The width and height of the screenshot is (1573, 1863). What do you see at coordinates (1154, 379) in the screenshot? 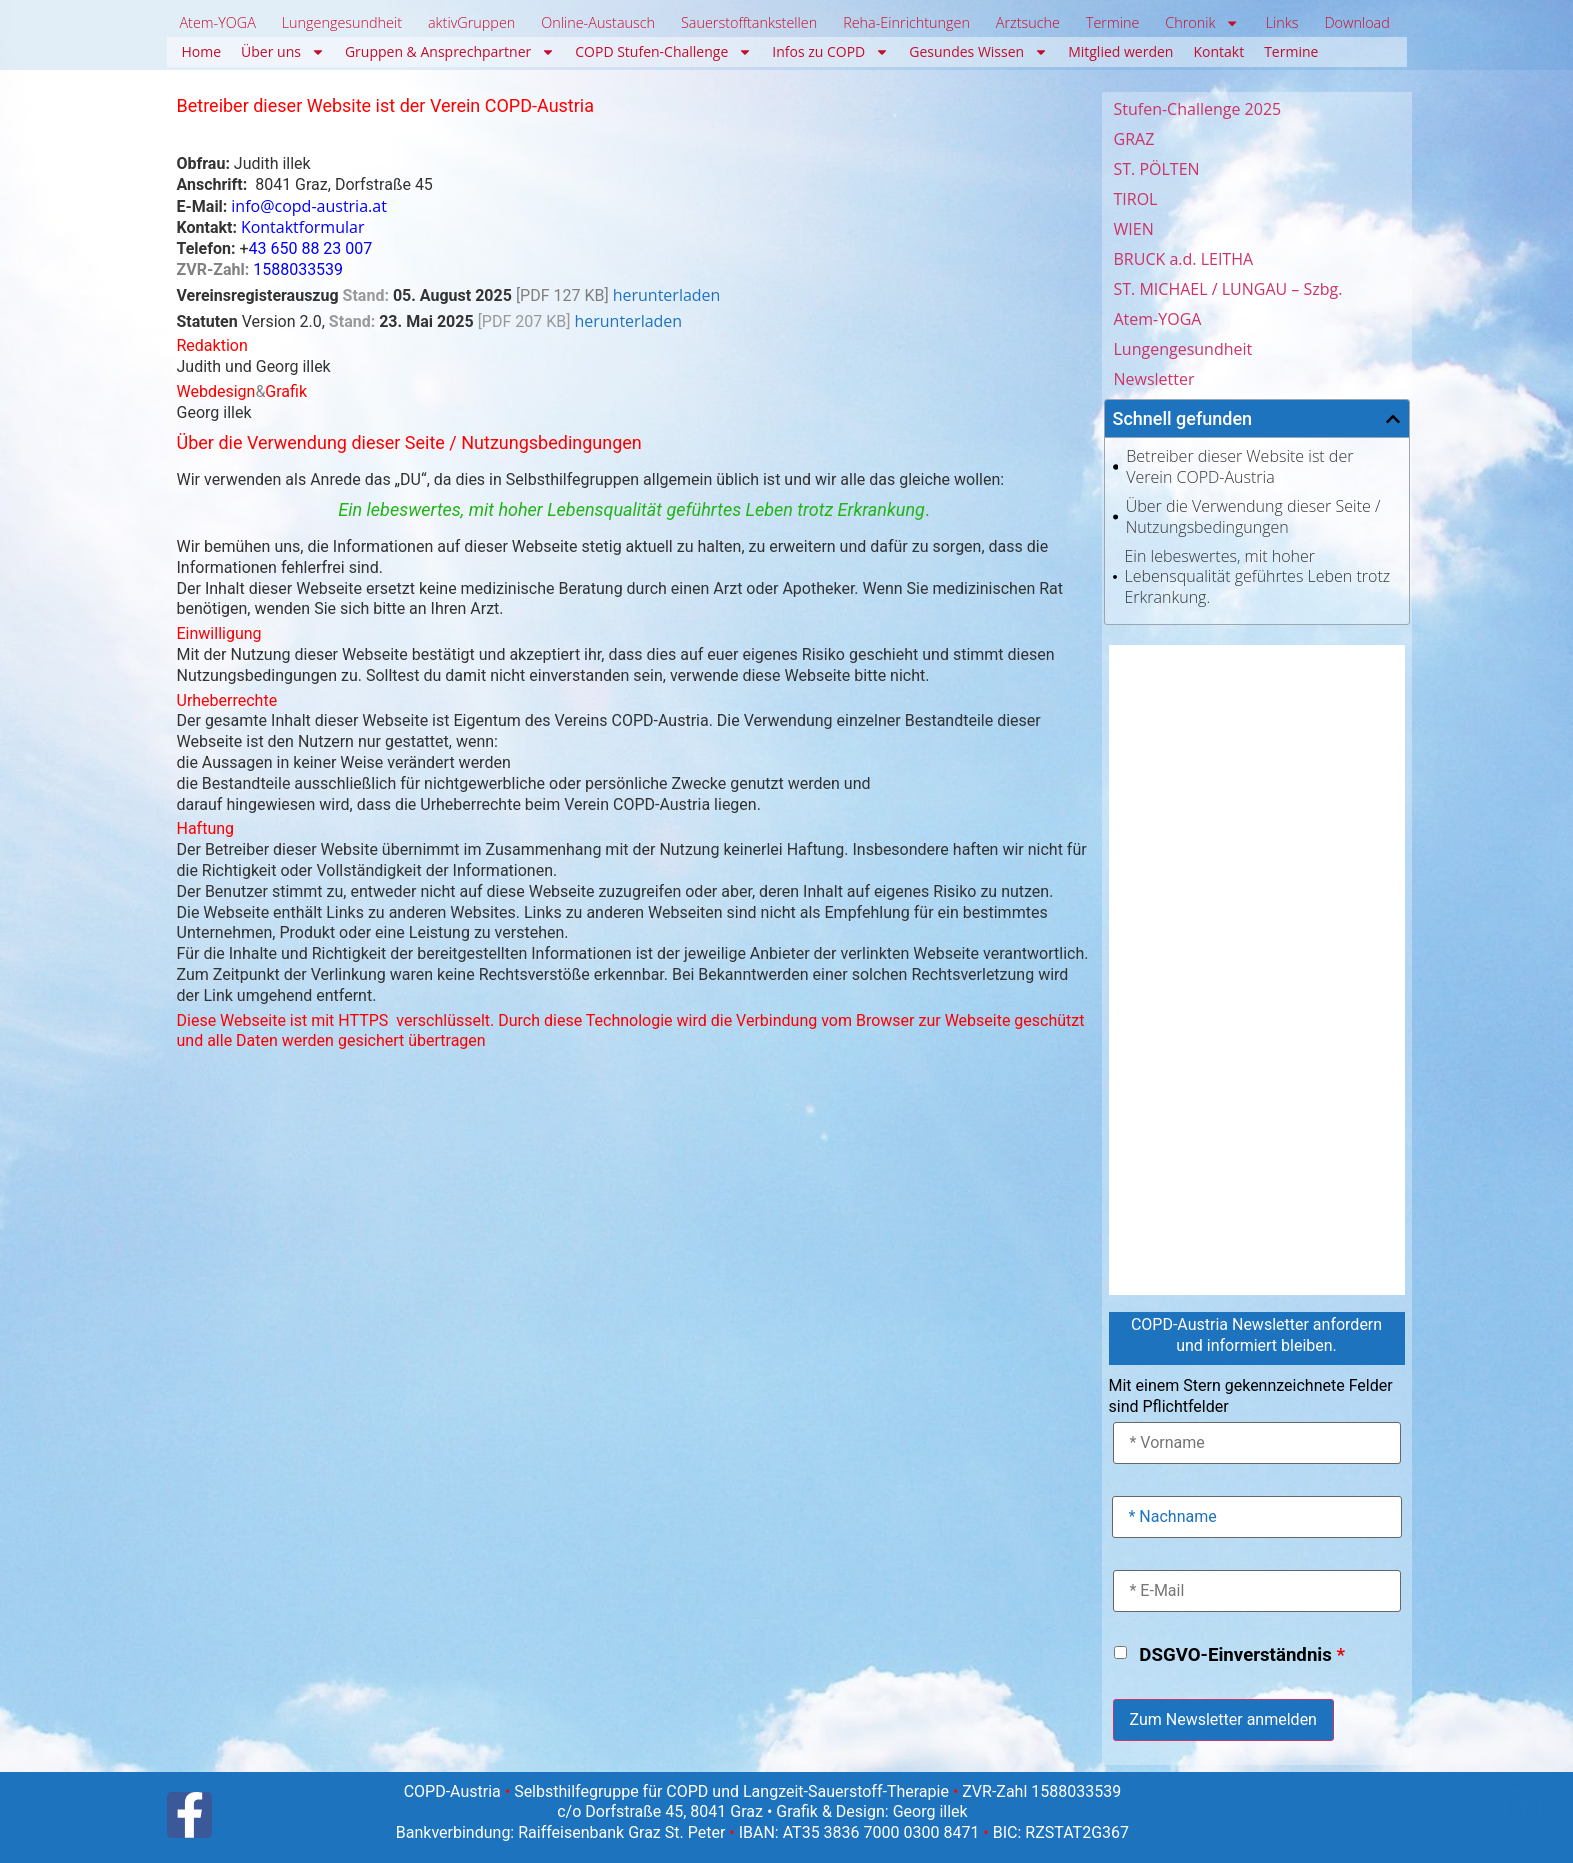
I see `Newsletter` at bounding box center [1154, 379].